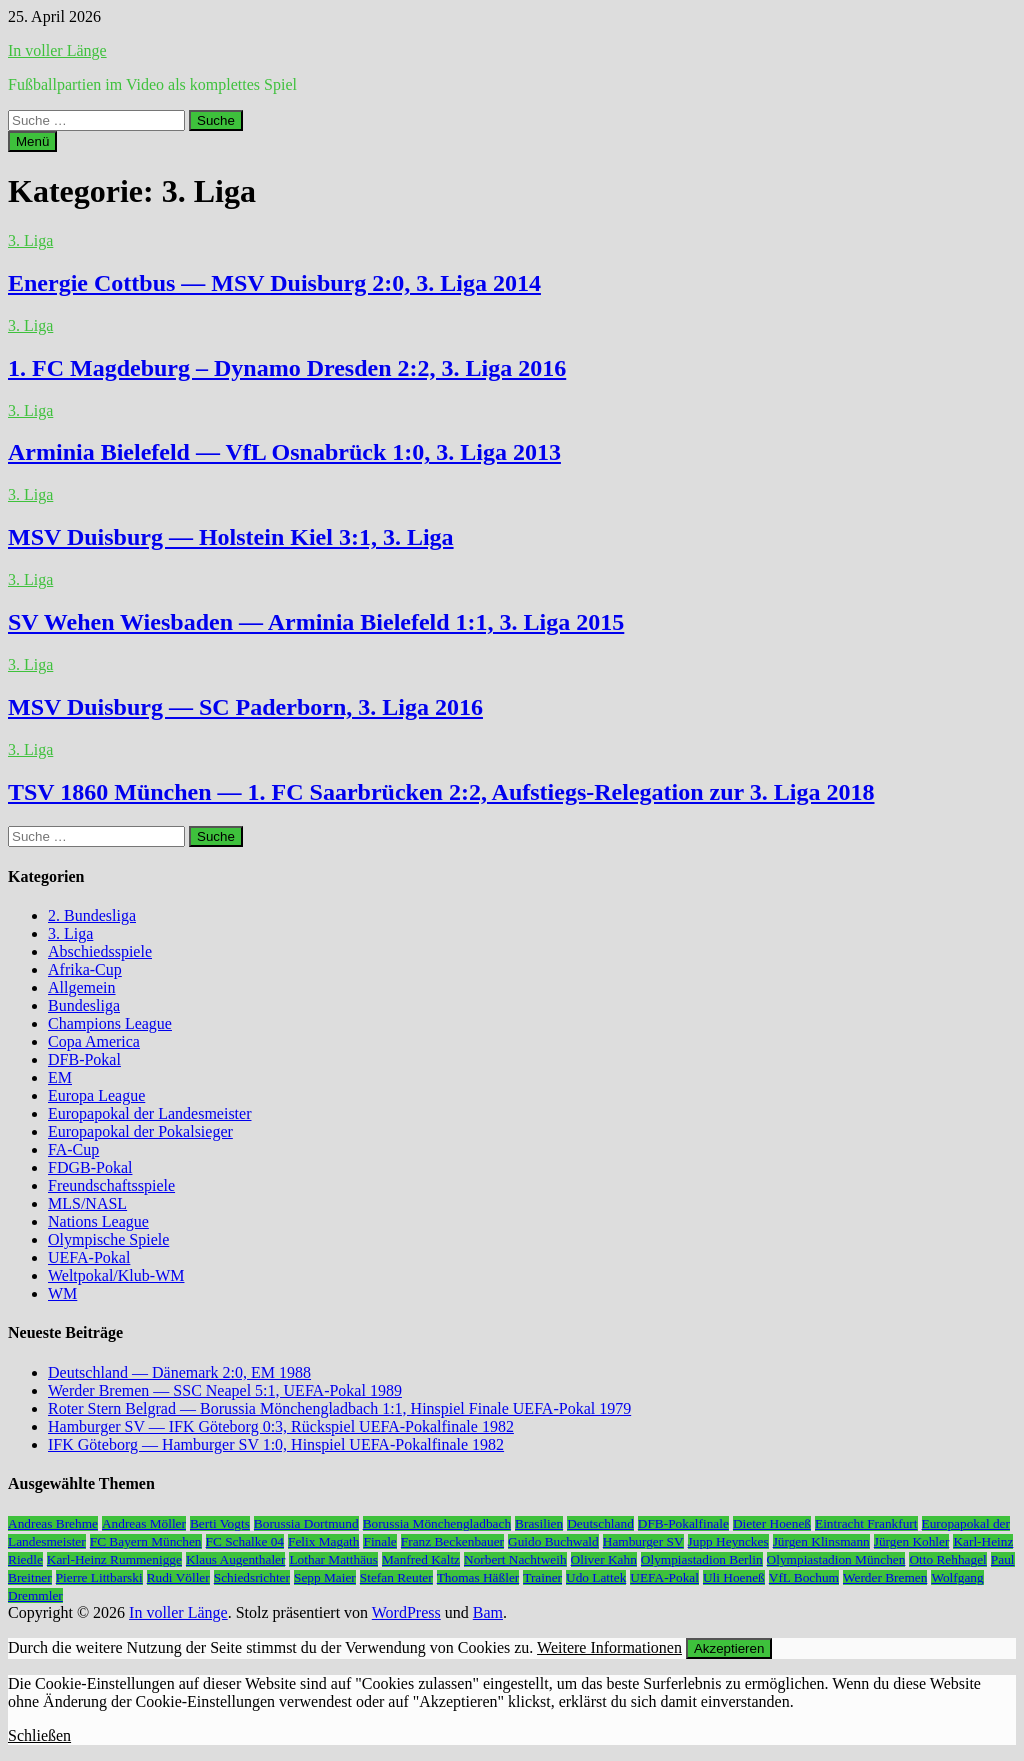 Image resolution: width=1024 pixels, height=1761 pixels. Describe the element at coordinates (323, 1541) in the screenshot. I see `Felix Magath` at that location.